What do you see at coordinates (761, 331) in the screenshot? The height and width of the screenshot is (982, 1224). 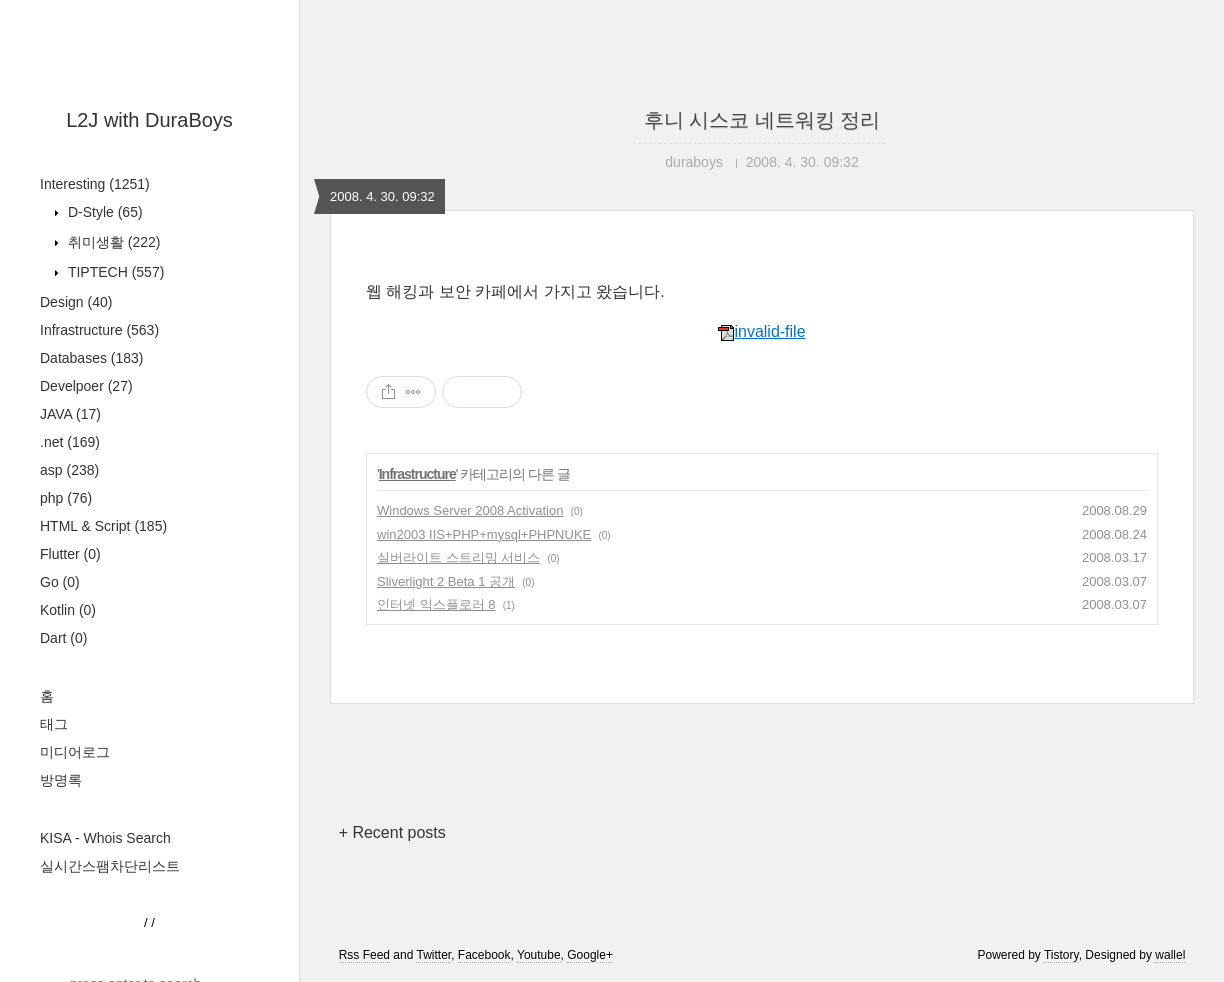 I see `invalid-file` at bounding box center [761, 331].